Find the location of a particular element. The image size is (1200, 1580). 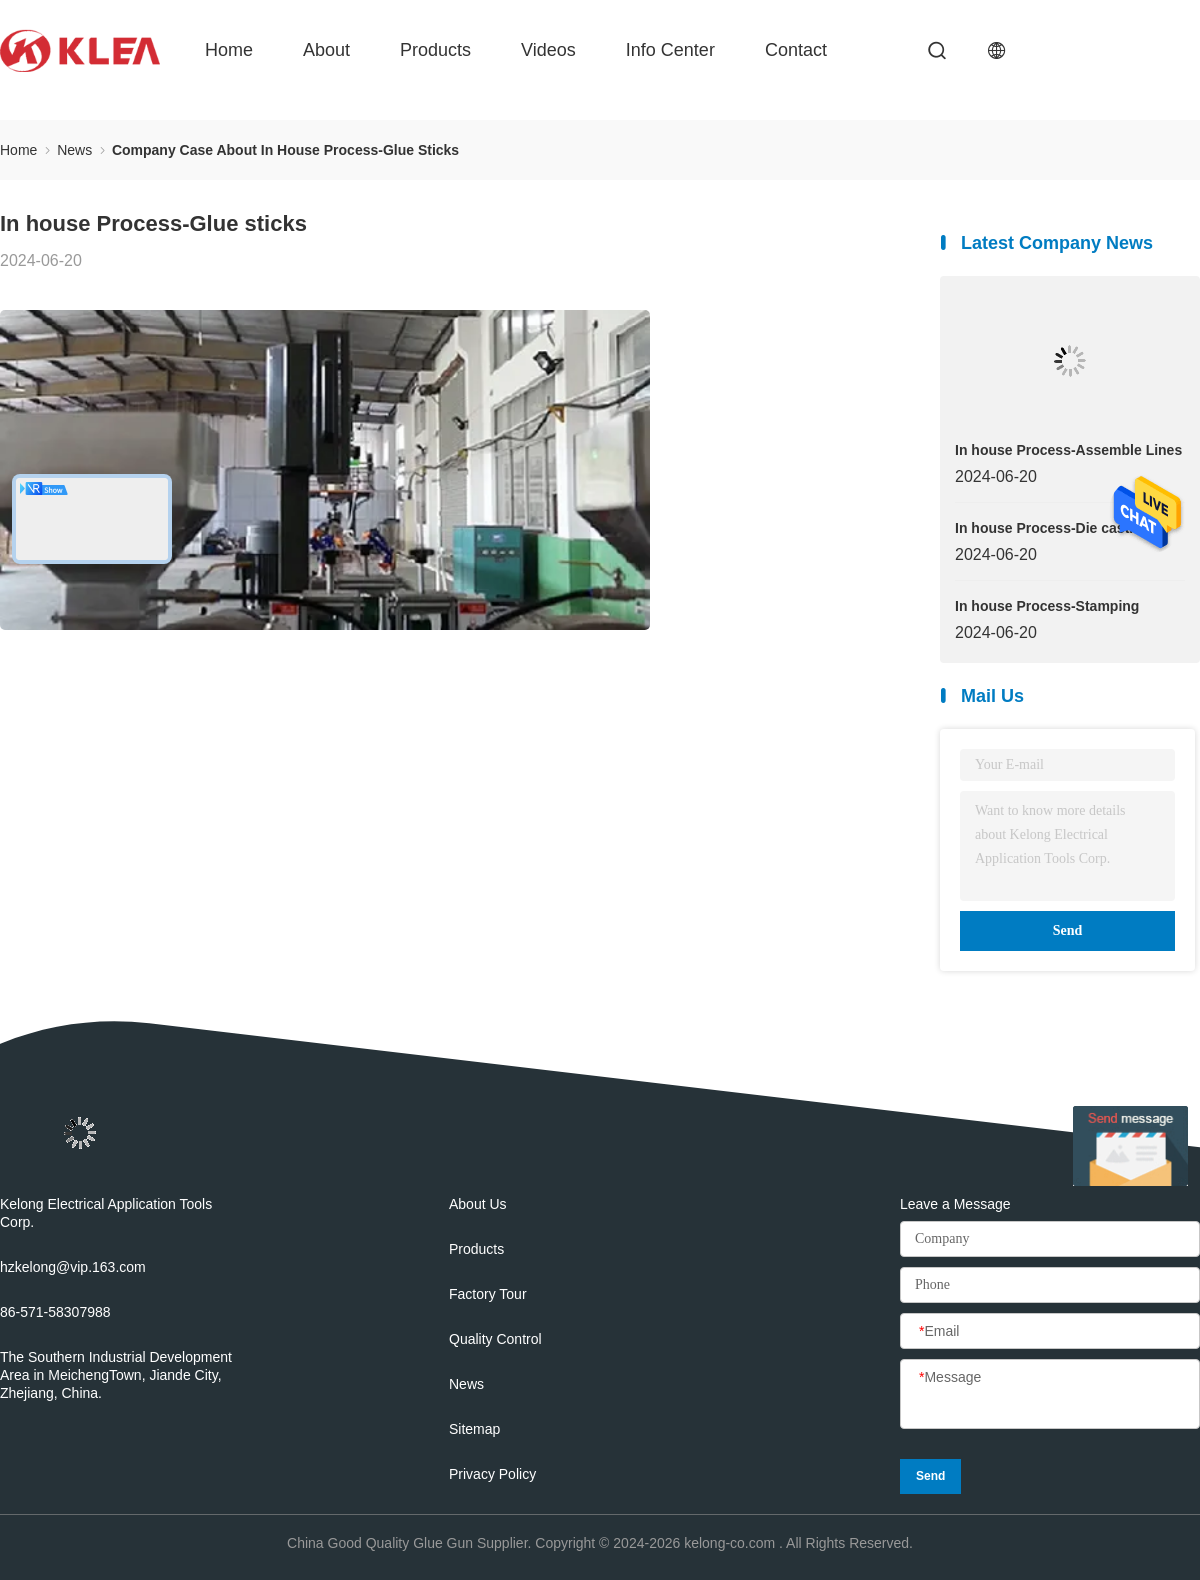

Products is located at coordinates (435, 50).